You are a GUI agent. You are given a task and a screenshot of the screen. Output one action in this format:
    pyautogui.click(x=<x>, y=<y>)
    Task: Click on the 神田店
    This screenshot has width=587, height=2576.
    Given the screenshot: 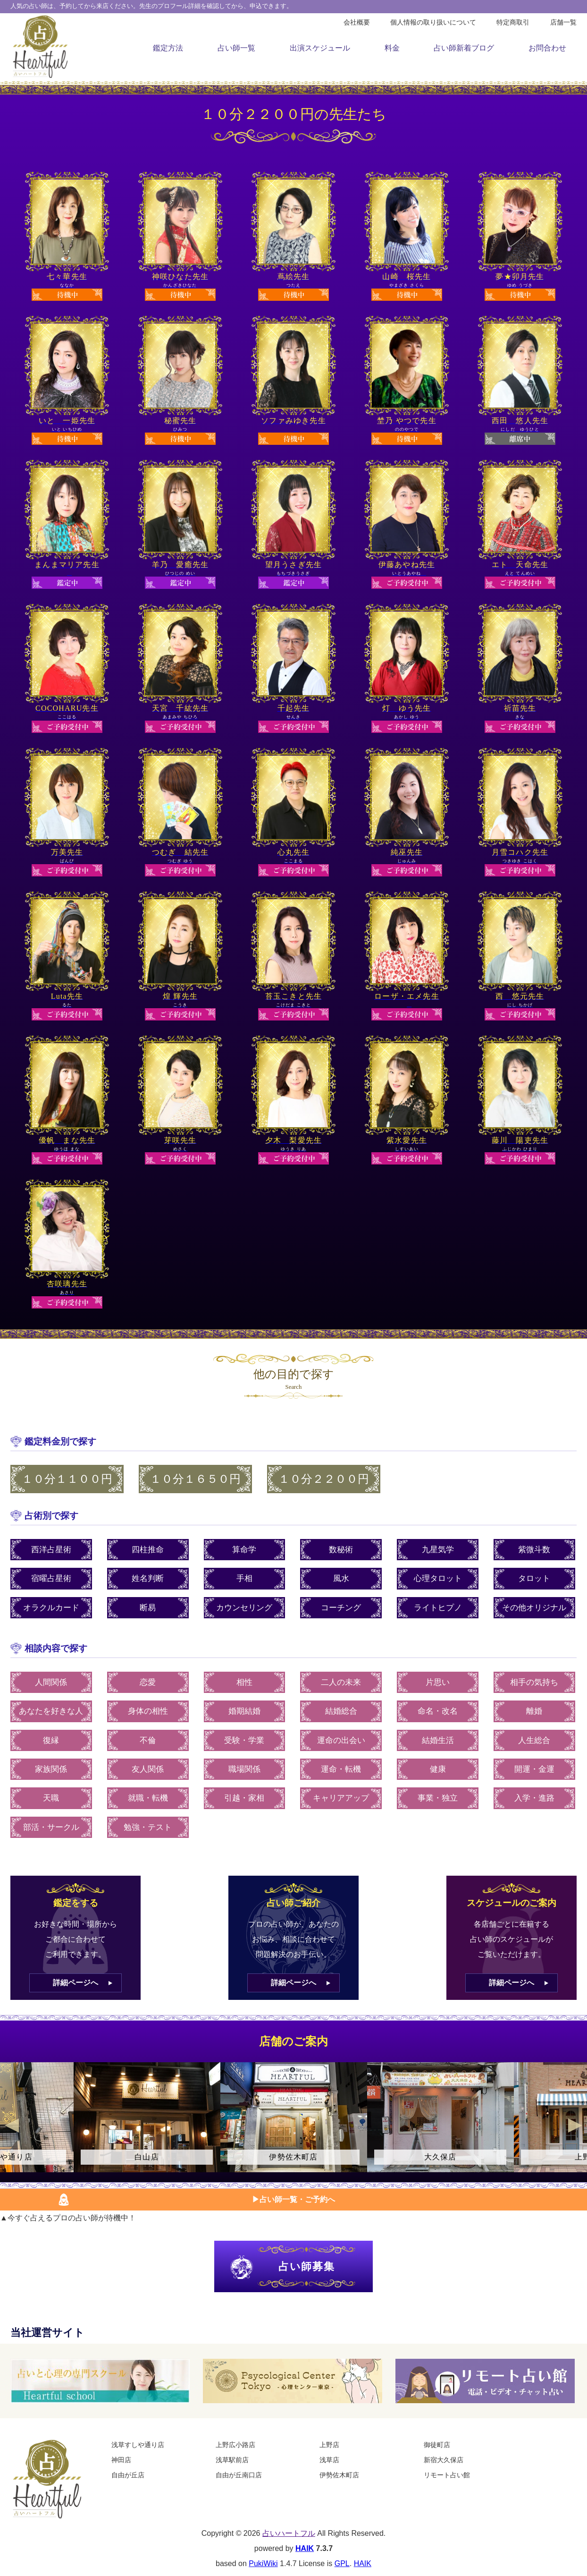 What is the action you would take?
    pyautogui.click(x=121, y=2460)
    